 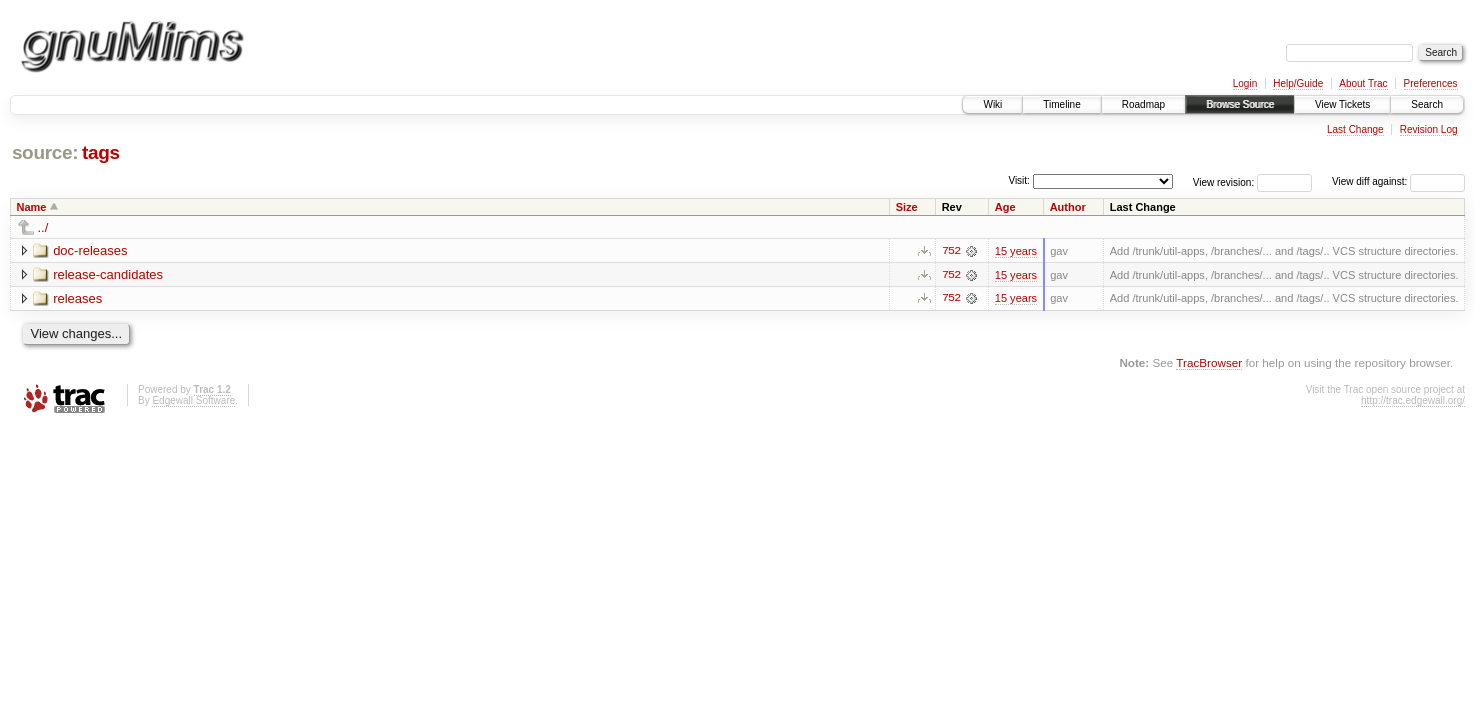 I want to click on Wiki, so click(x=992, y=104).